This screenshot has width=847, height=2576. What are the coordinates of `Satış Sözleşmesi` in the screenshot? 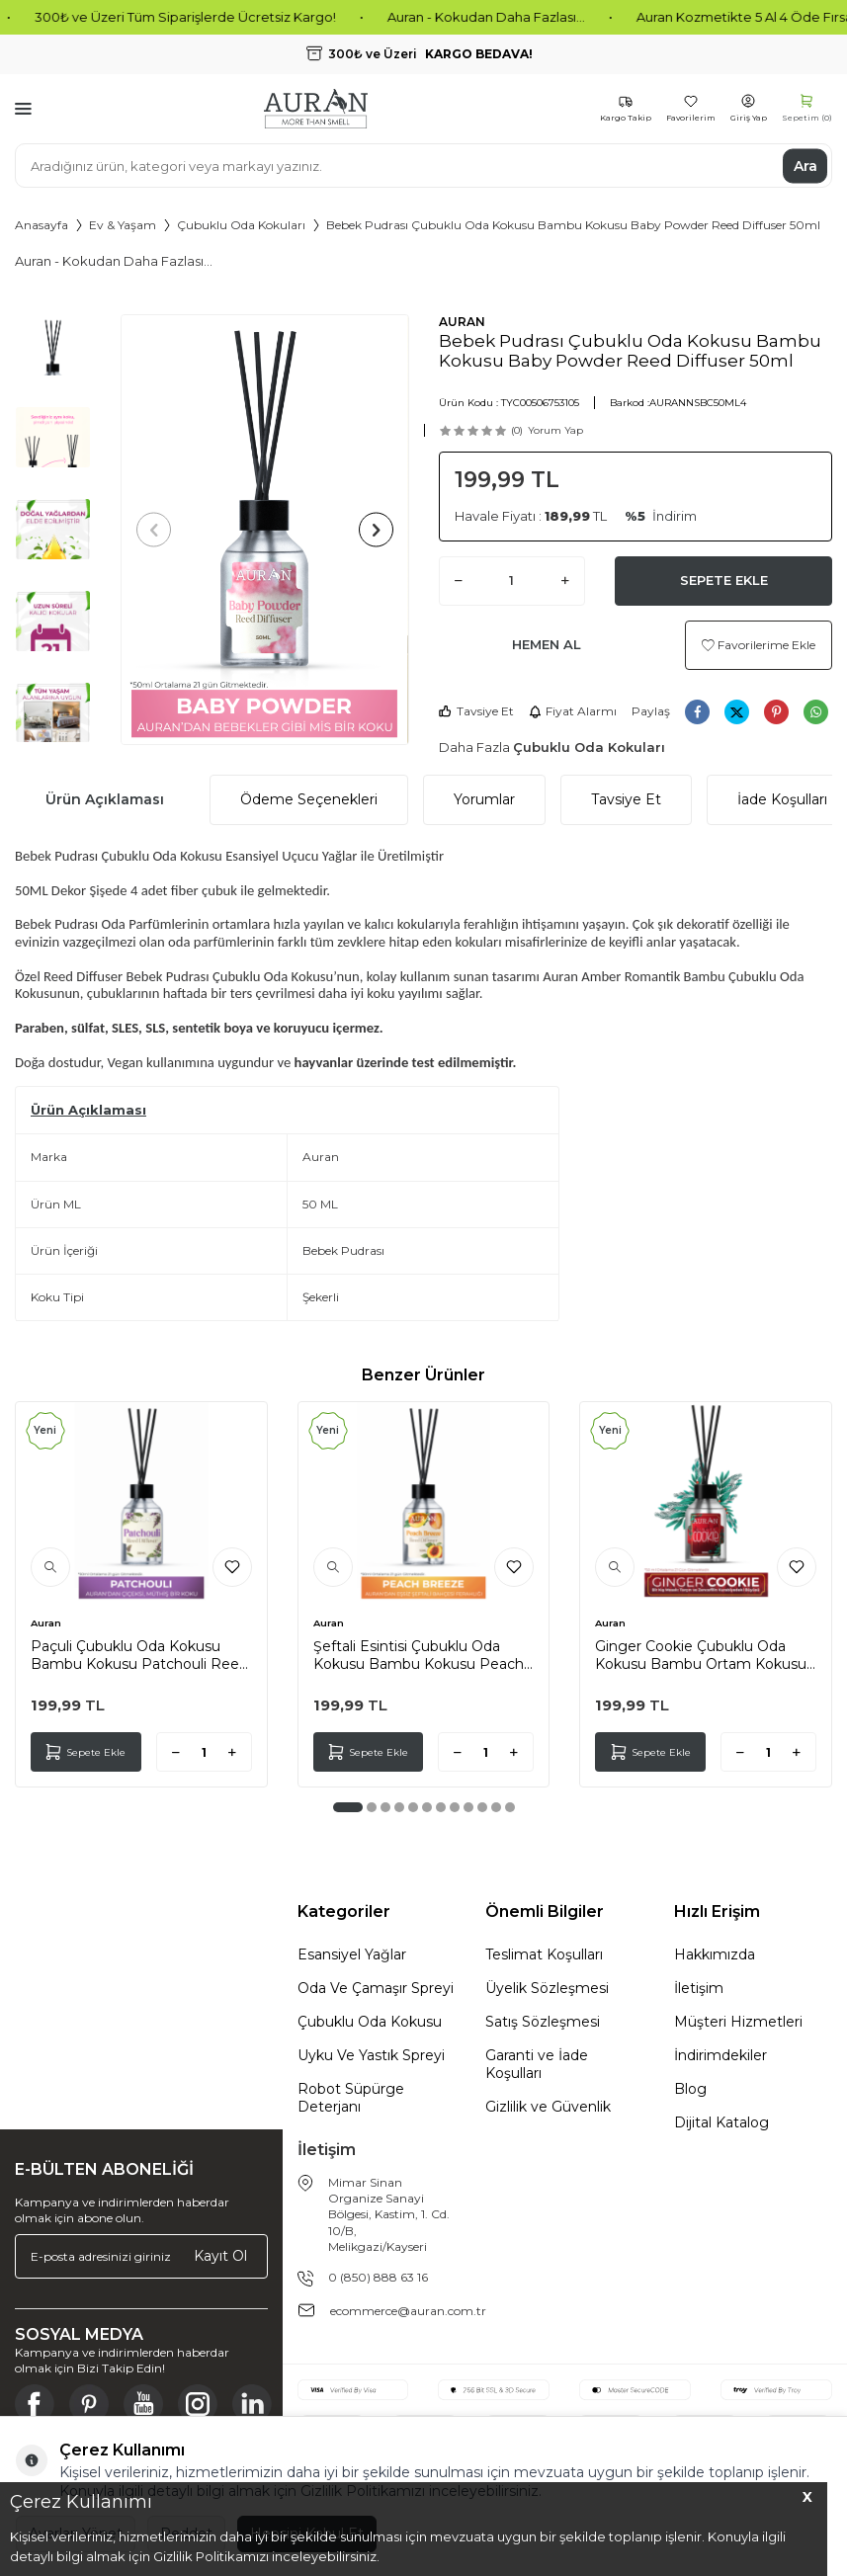 It's located at (542, 2022).